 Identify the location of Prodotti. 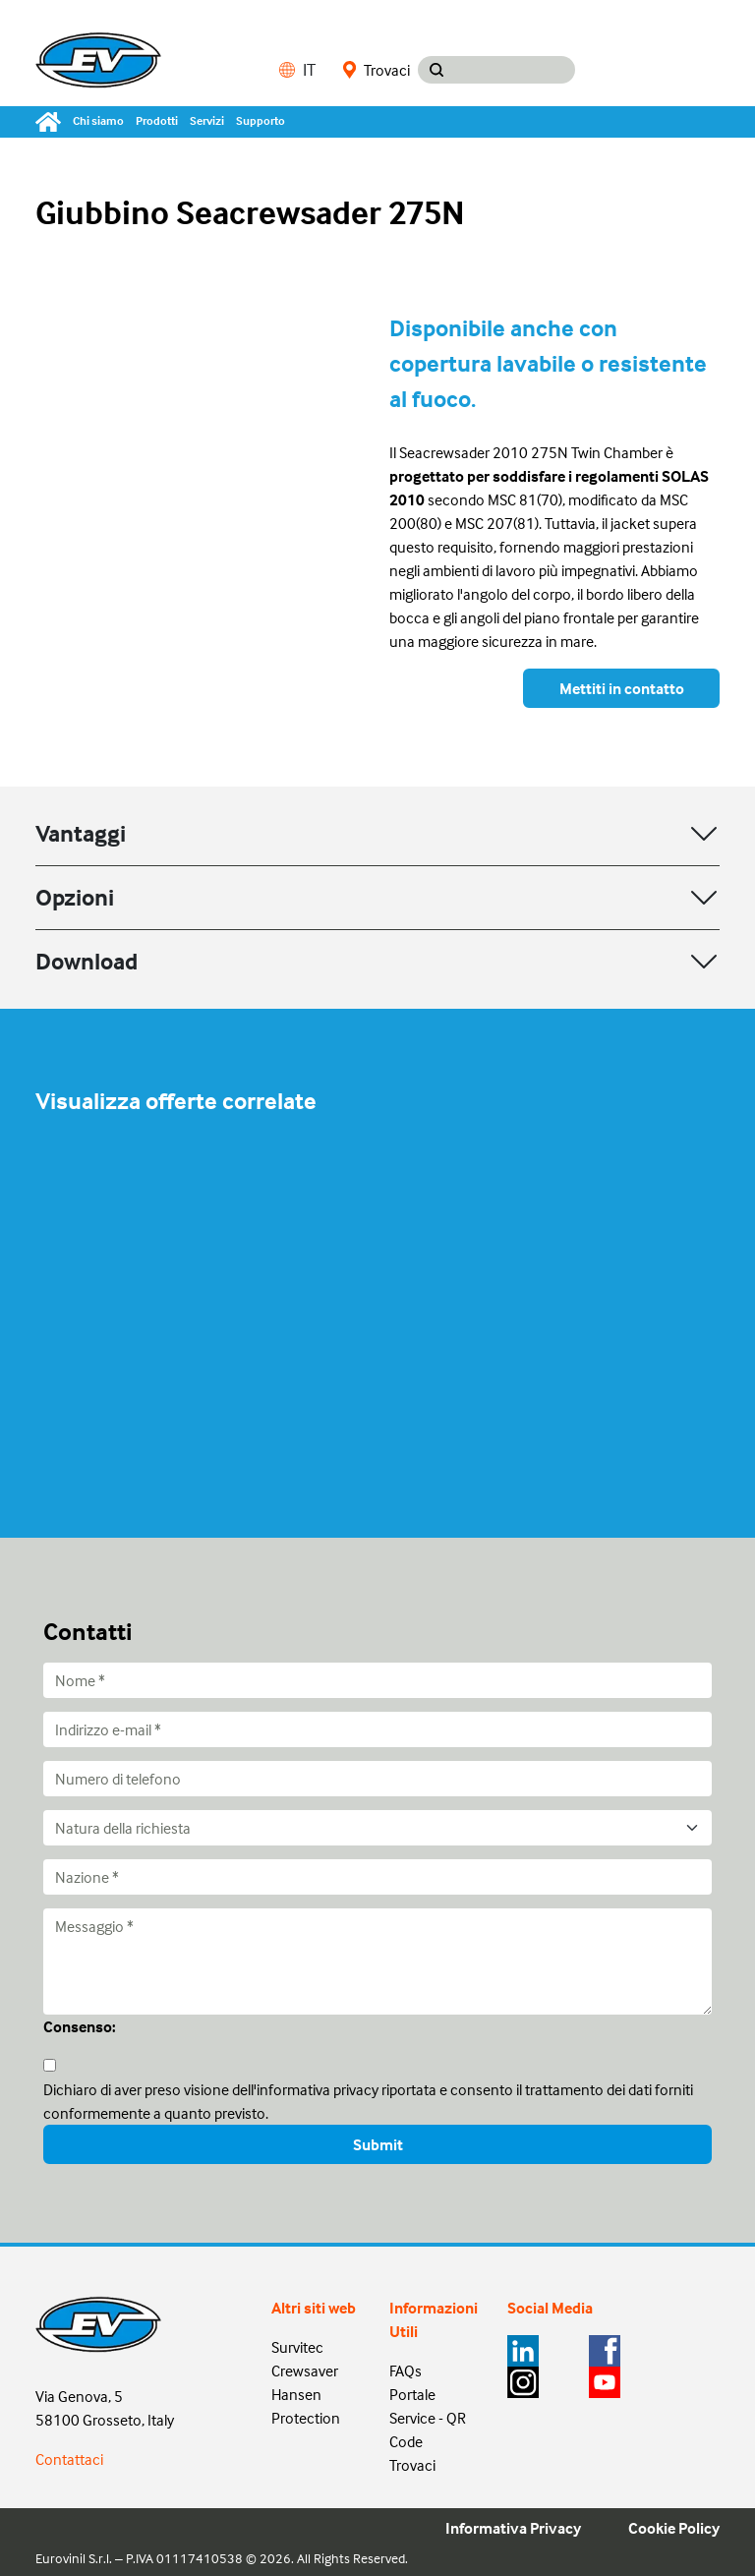
(157, 120).